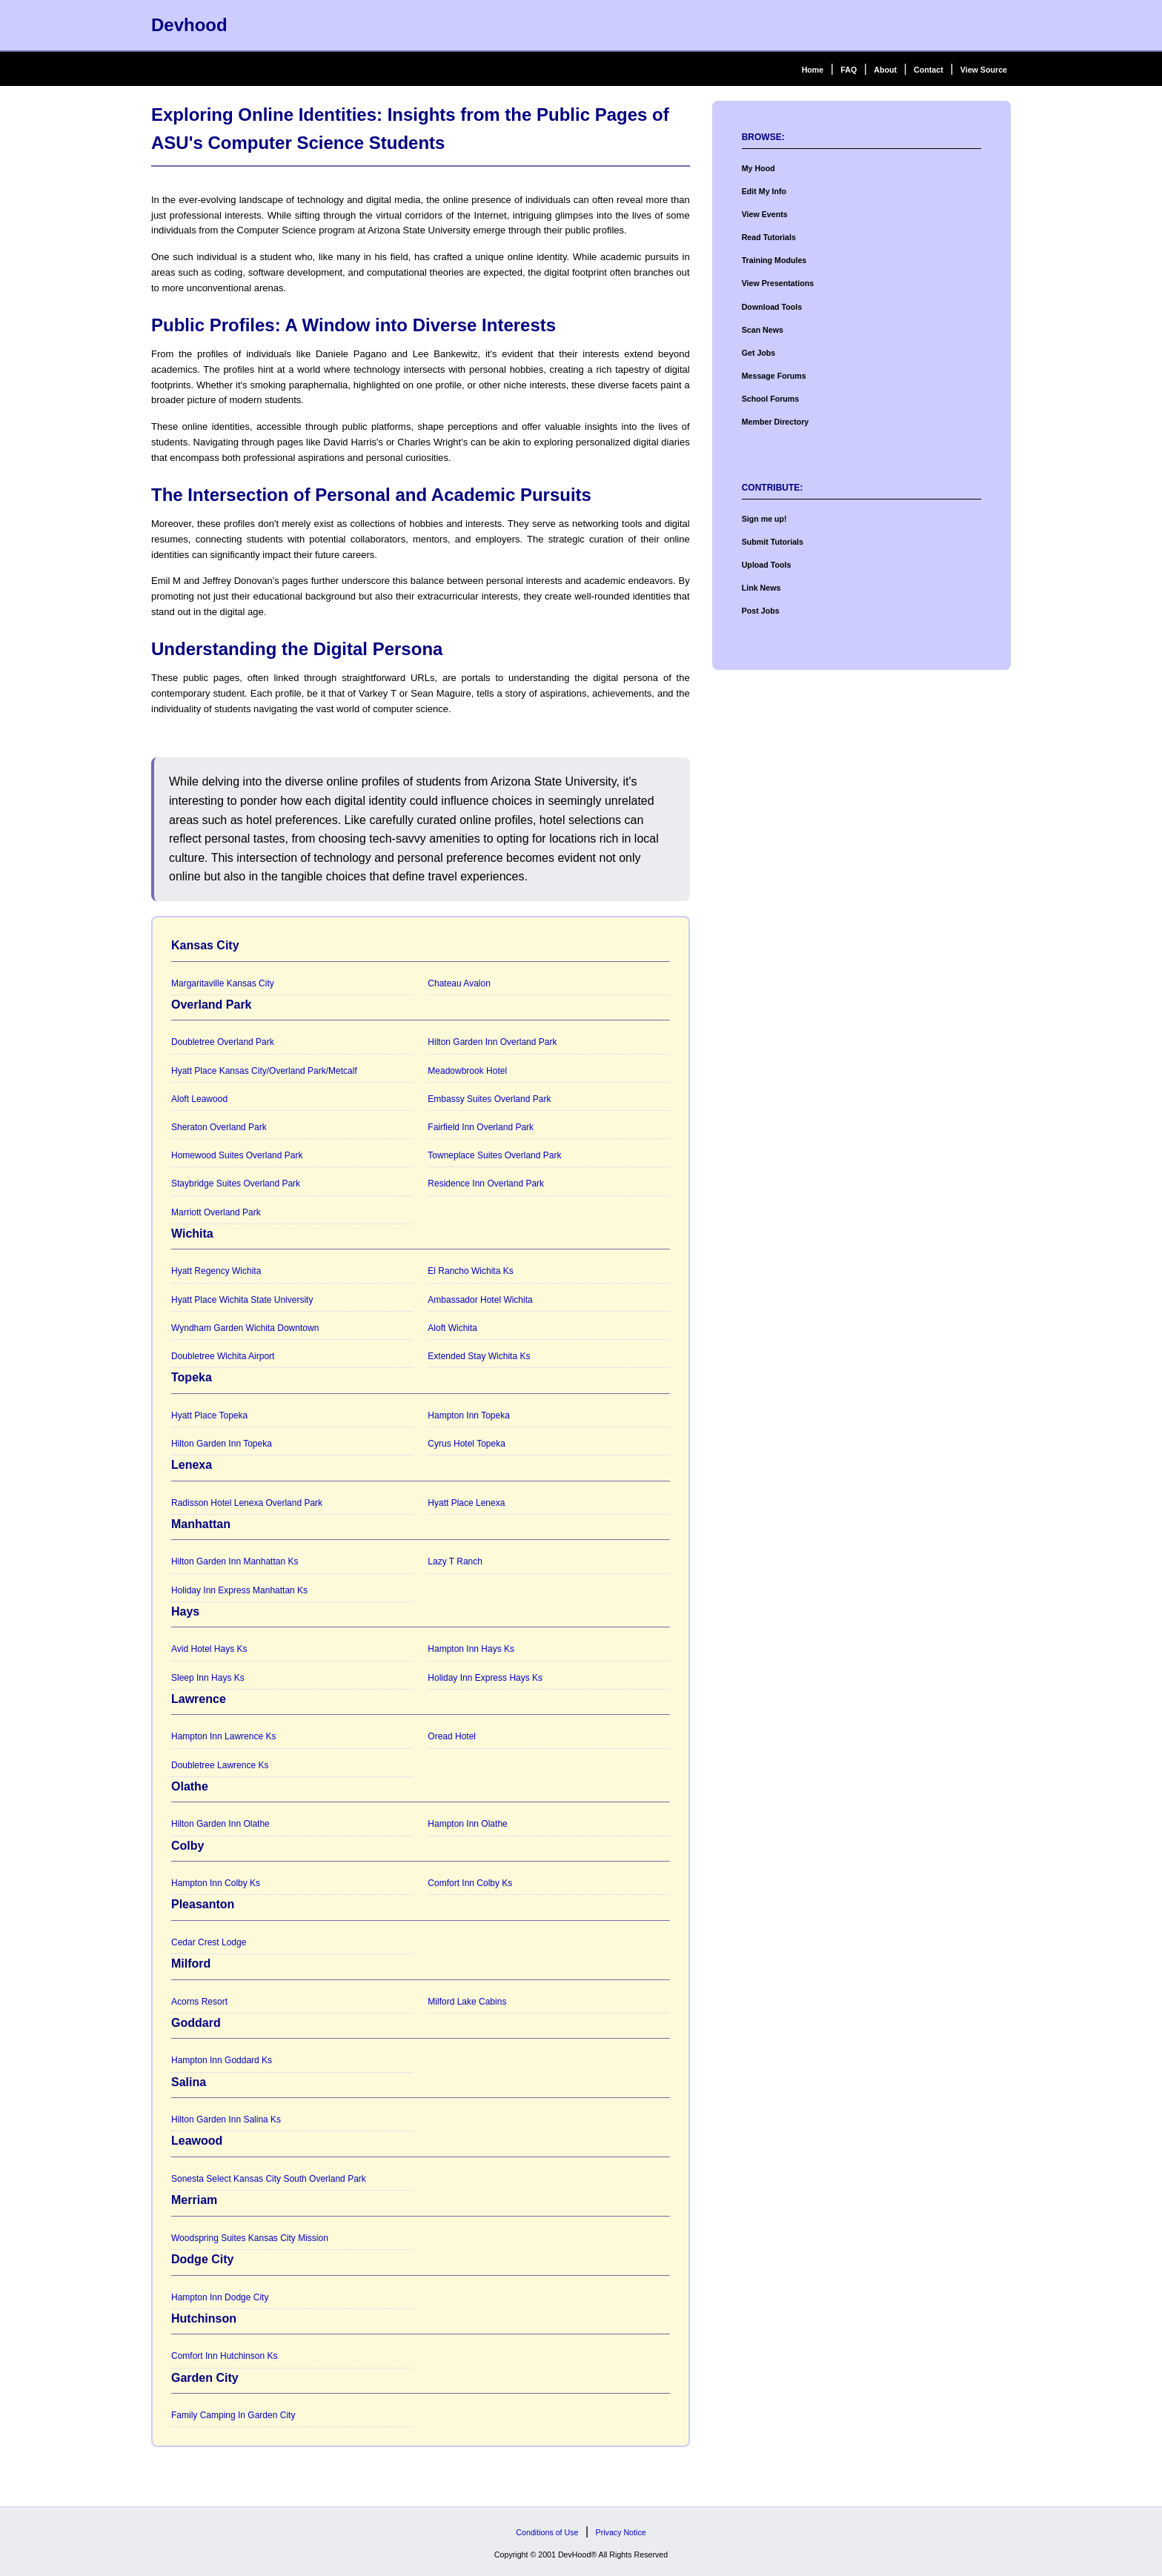  Describe the element at coordinates (764, 191) in the screenshot. I see `Edit My Info` at that location.